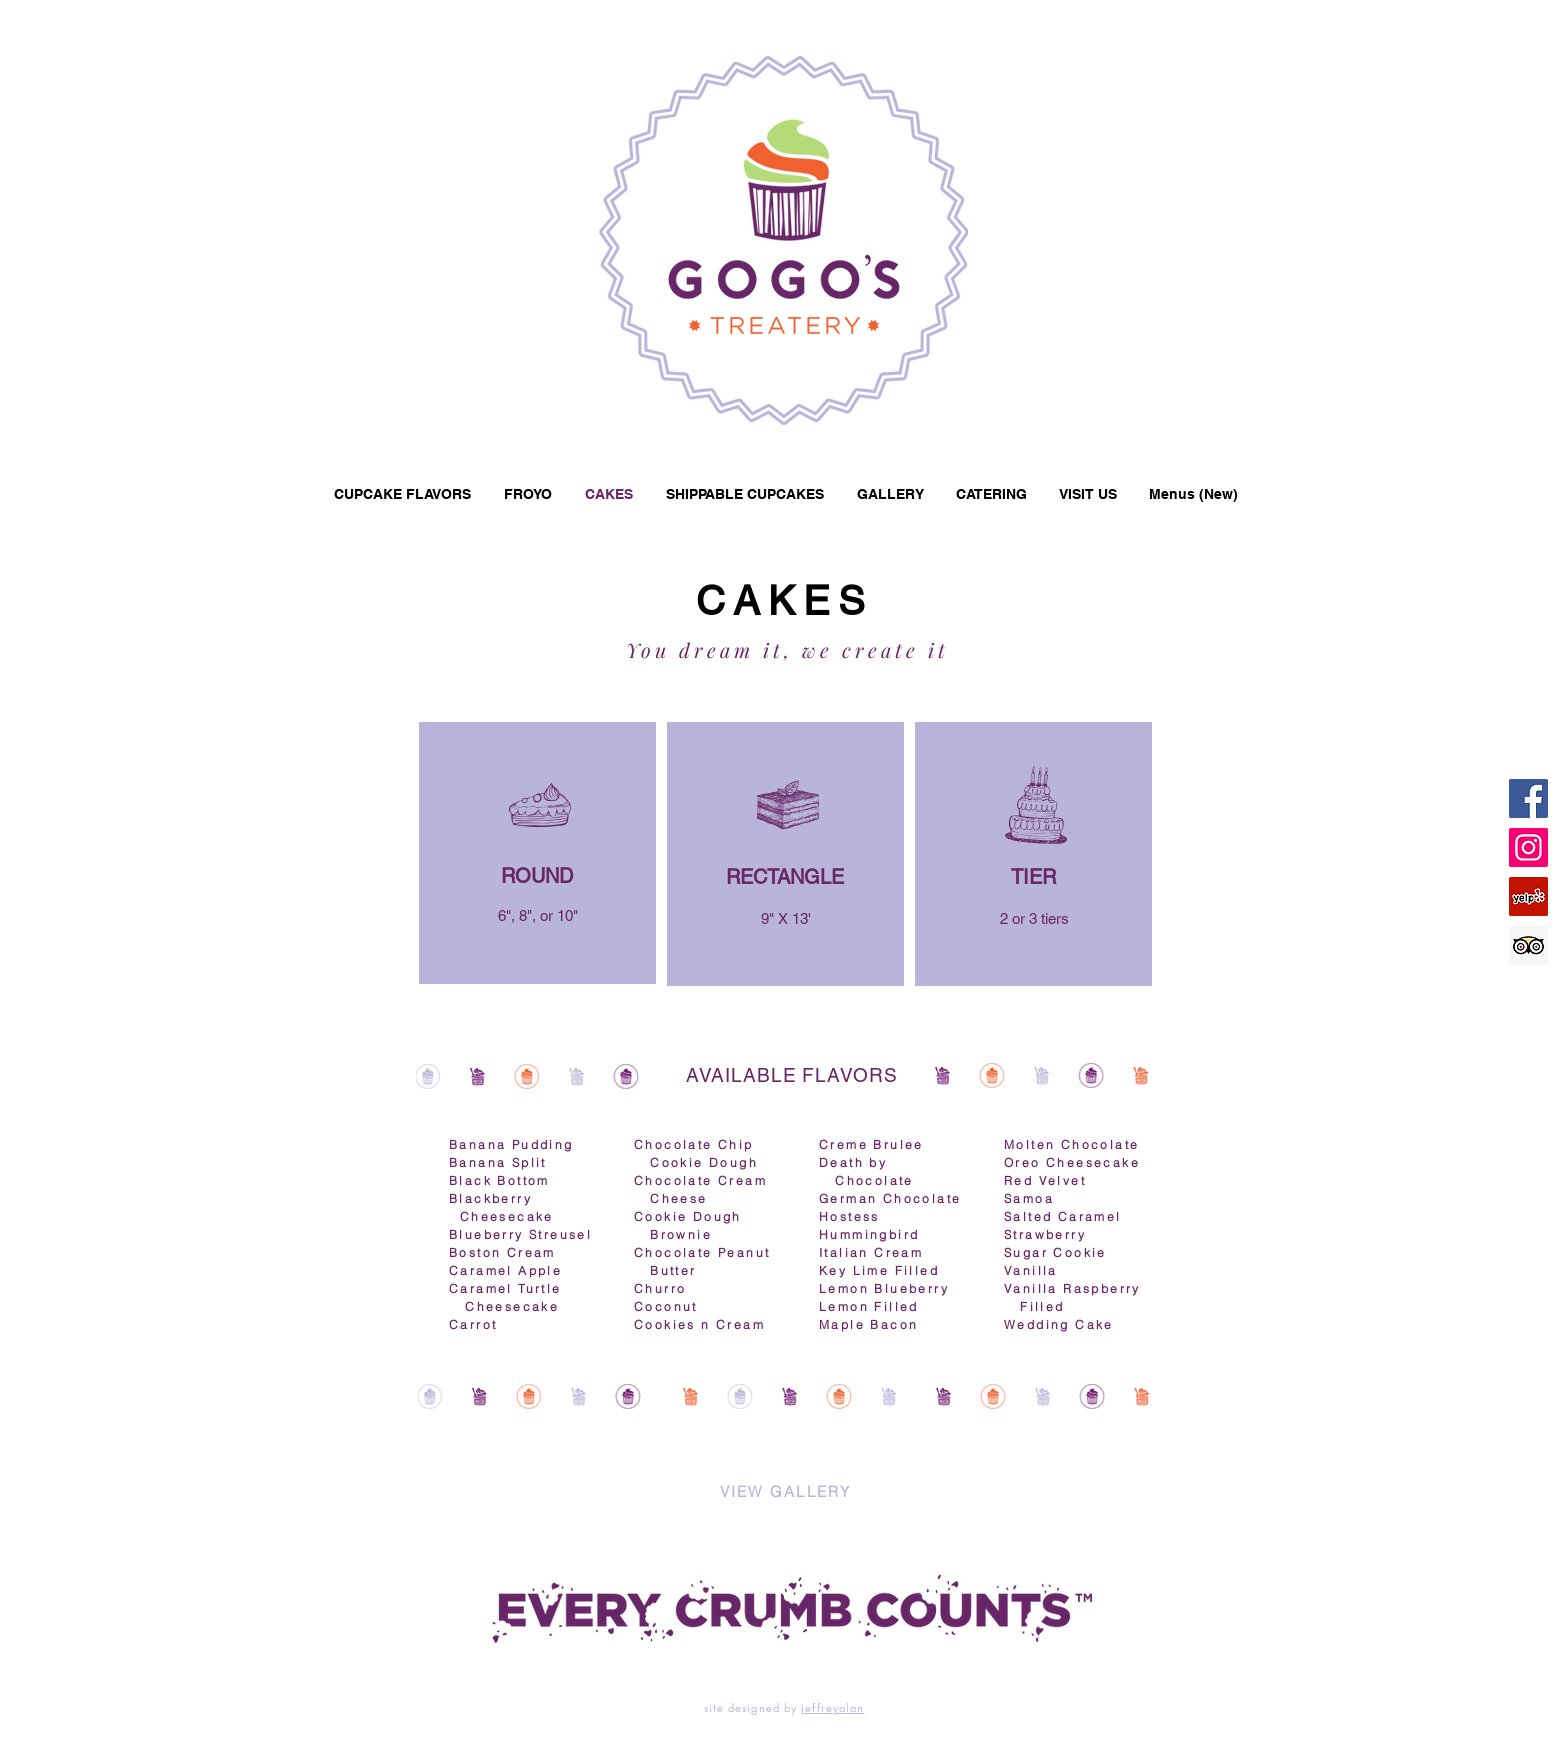 The height and width of the screenshot is (1743, 1568). I want to click on [Facebook], so click(1528, 798).